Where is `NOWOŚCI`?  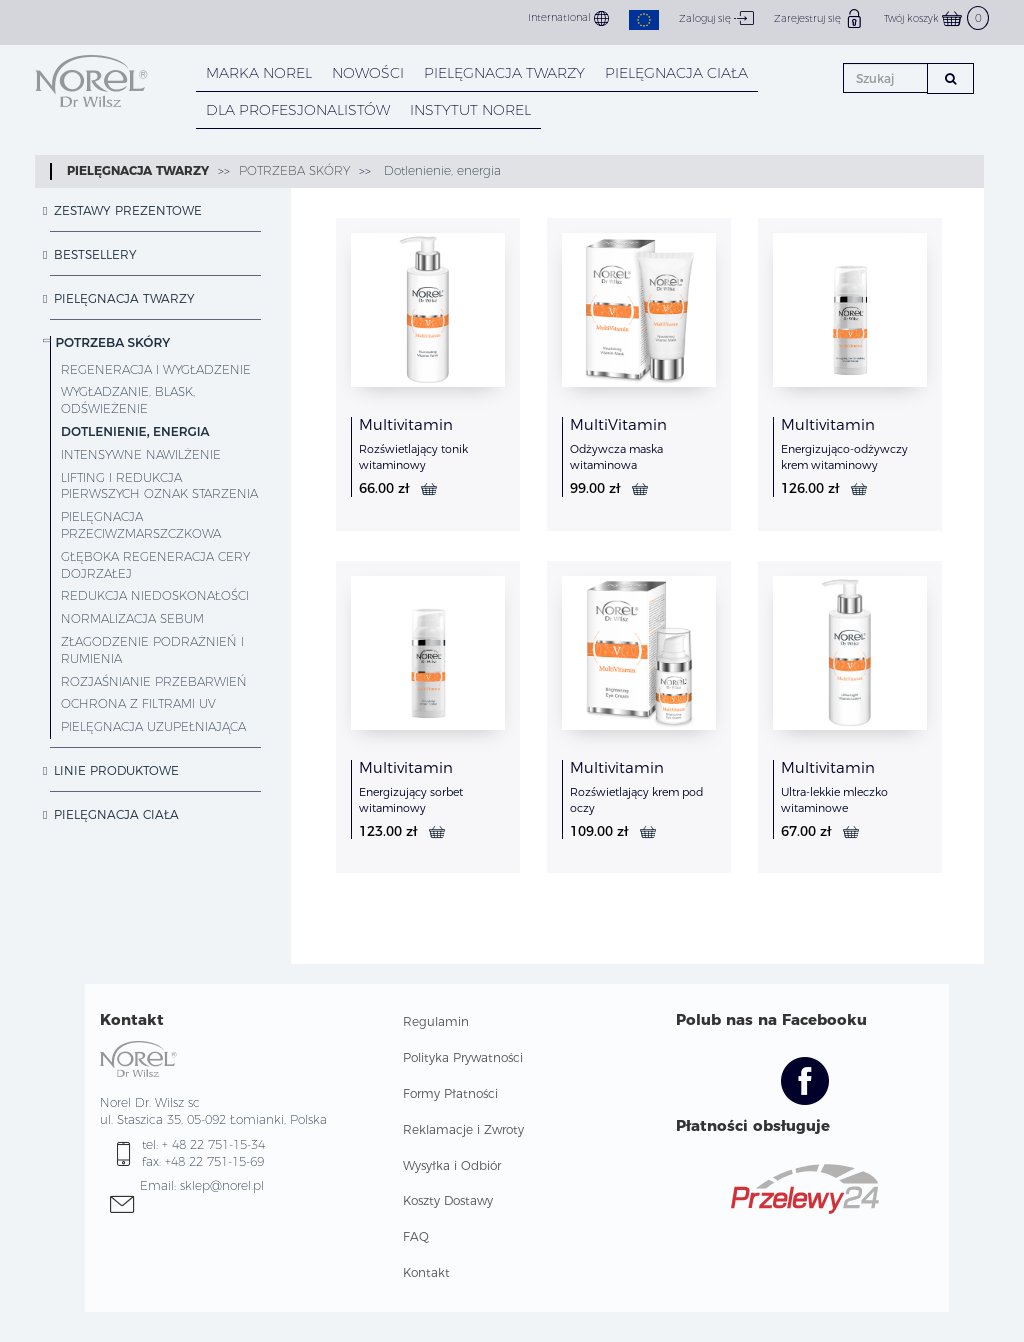 NOWOŚCI is located at coordinates (368, 73).